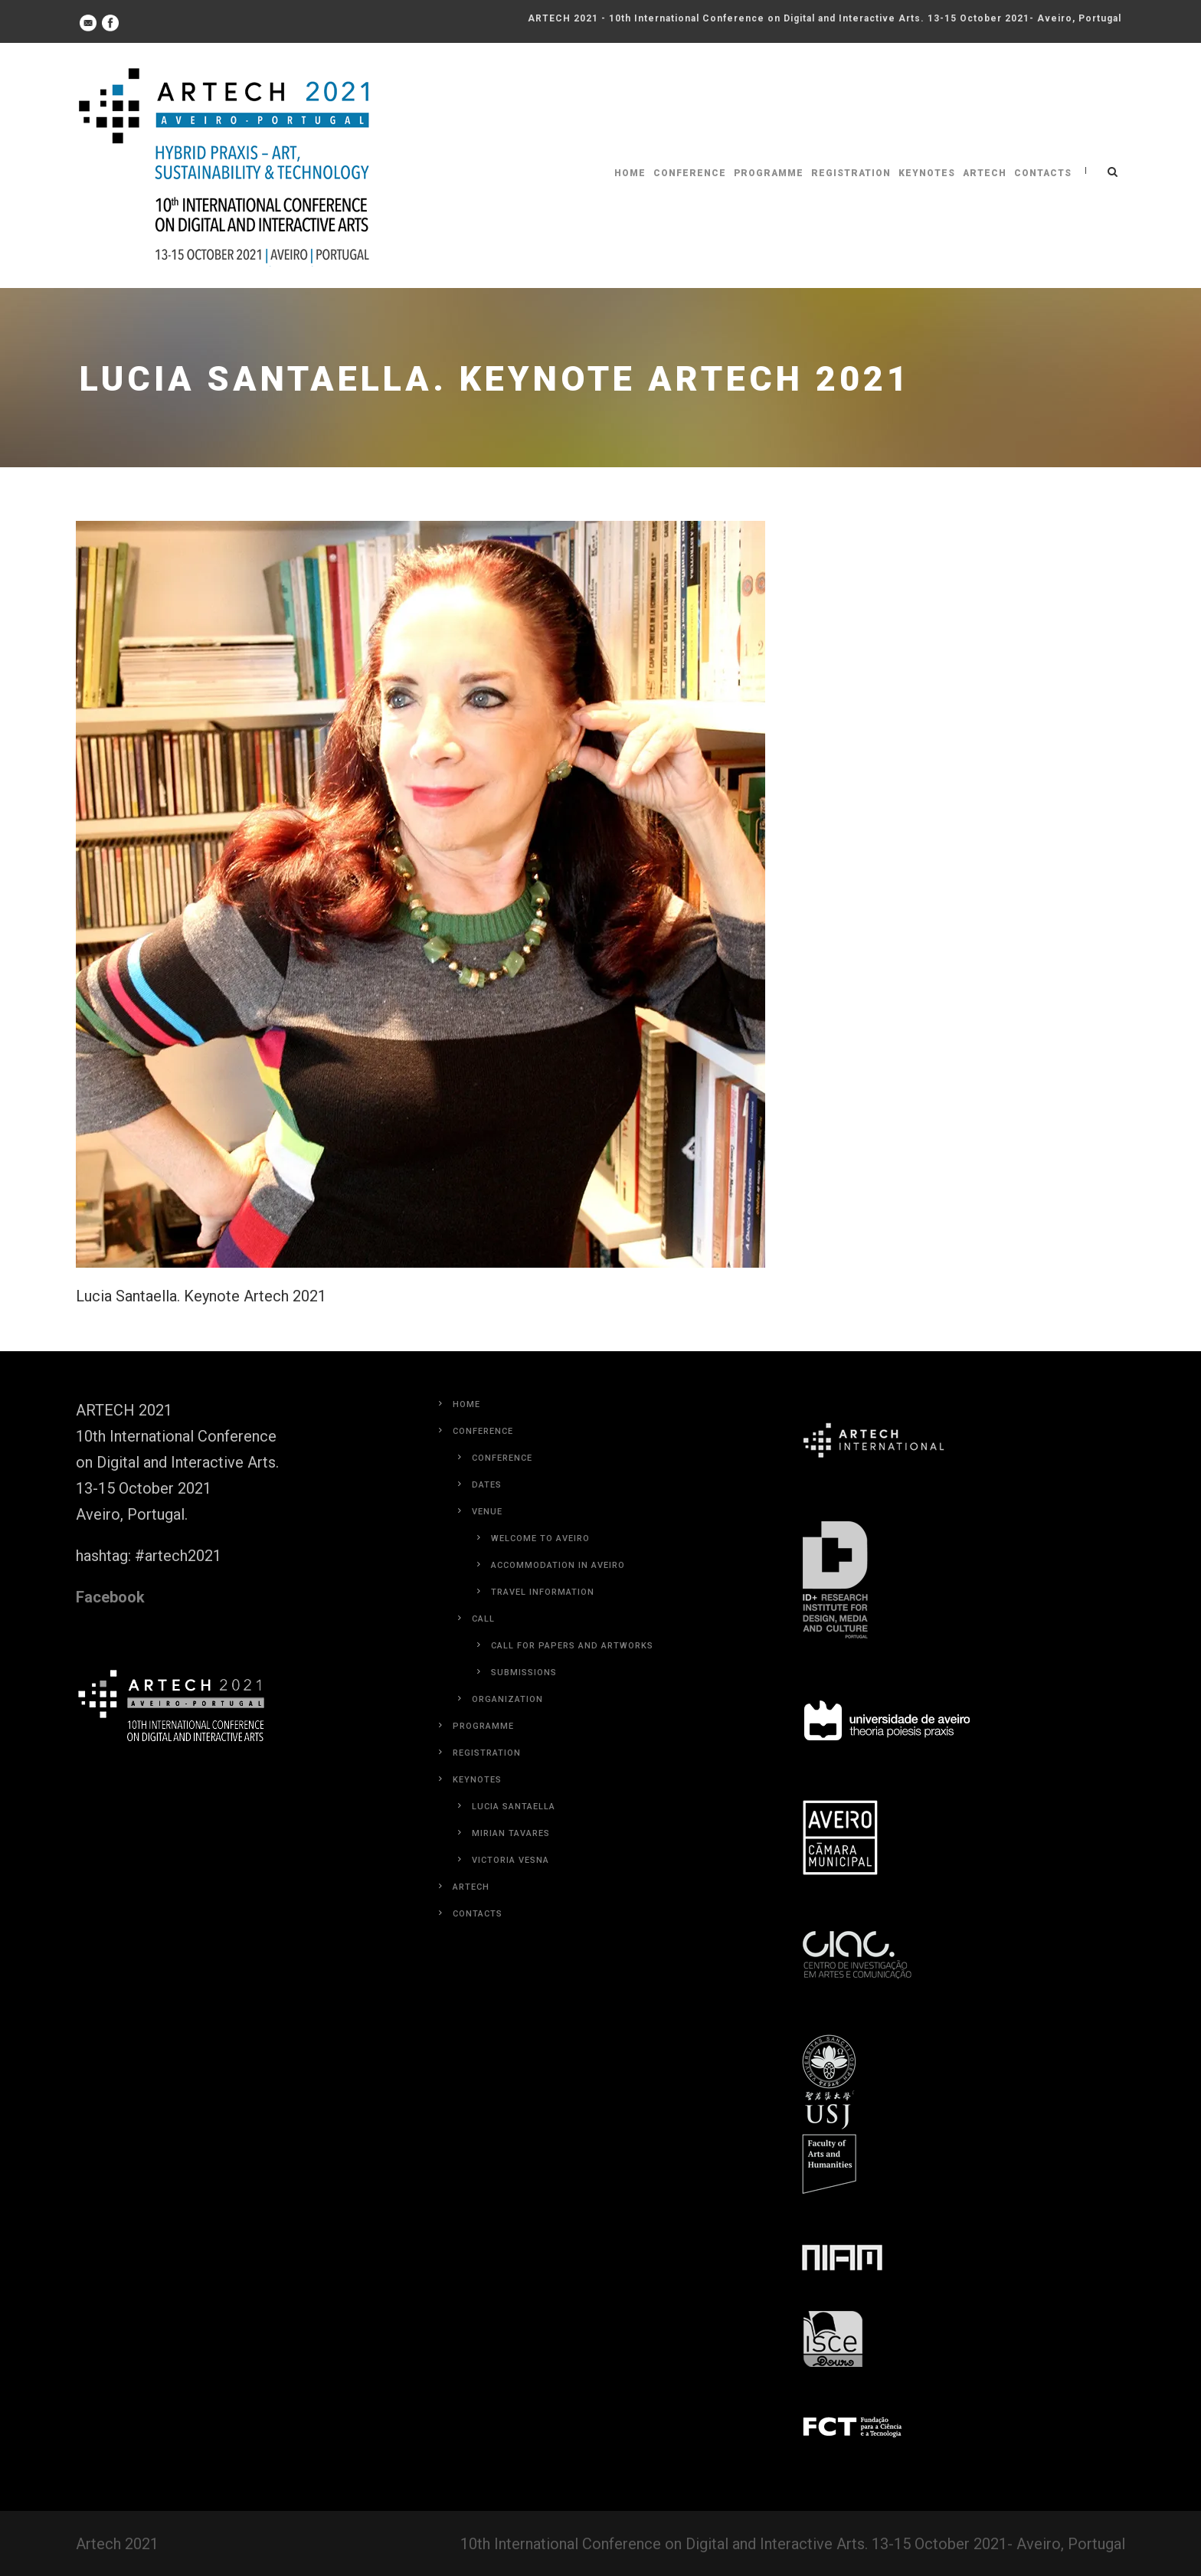 The image size is (1201, 2576). I want to click on Call, so click(483, 1619).